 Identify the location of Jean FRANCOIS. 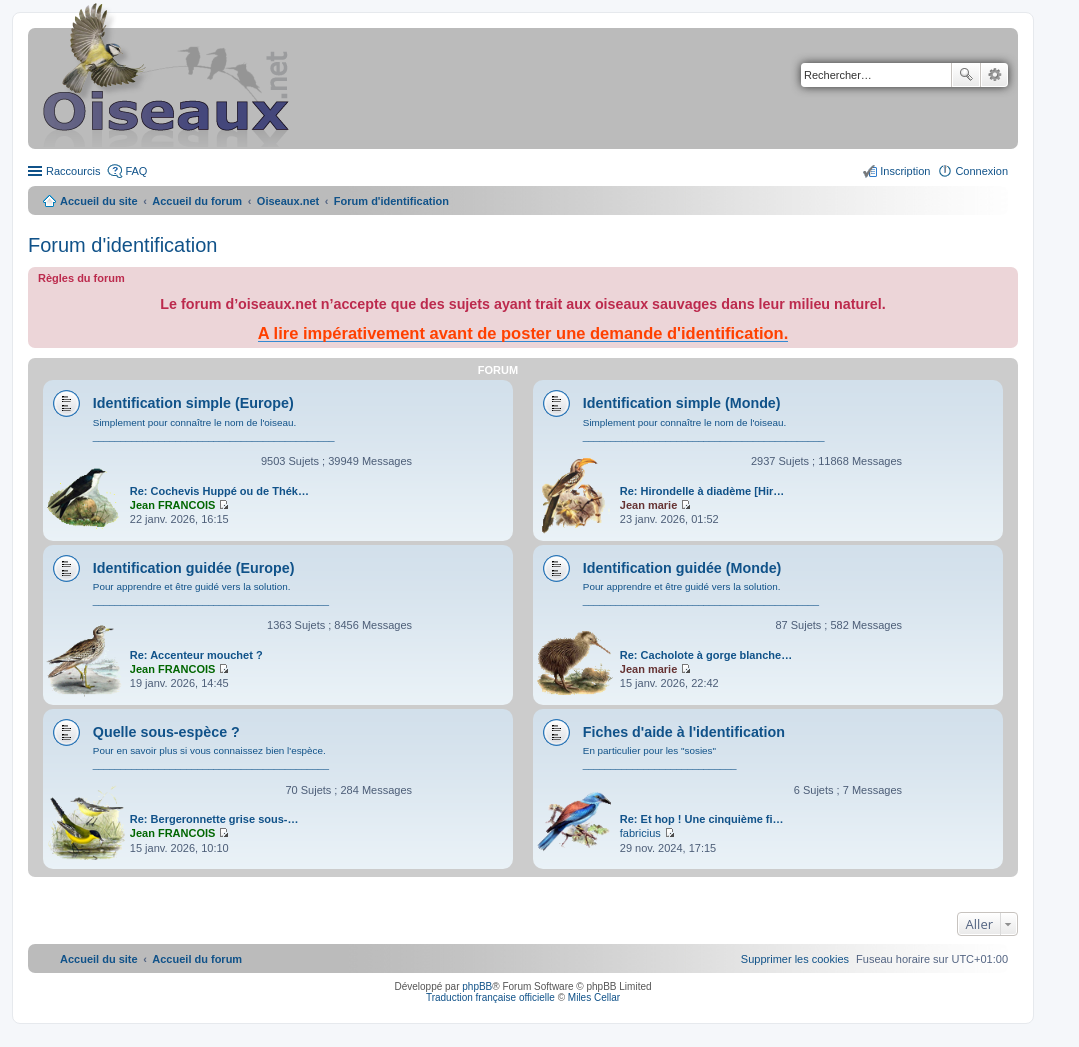
(173, 505).